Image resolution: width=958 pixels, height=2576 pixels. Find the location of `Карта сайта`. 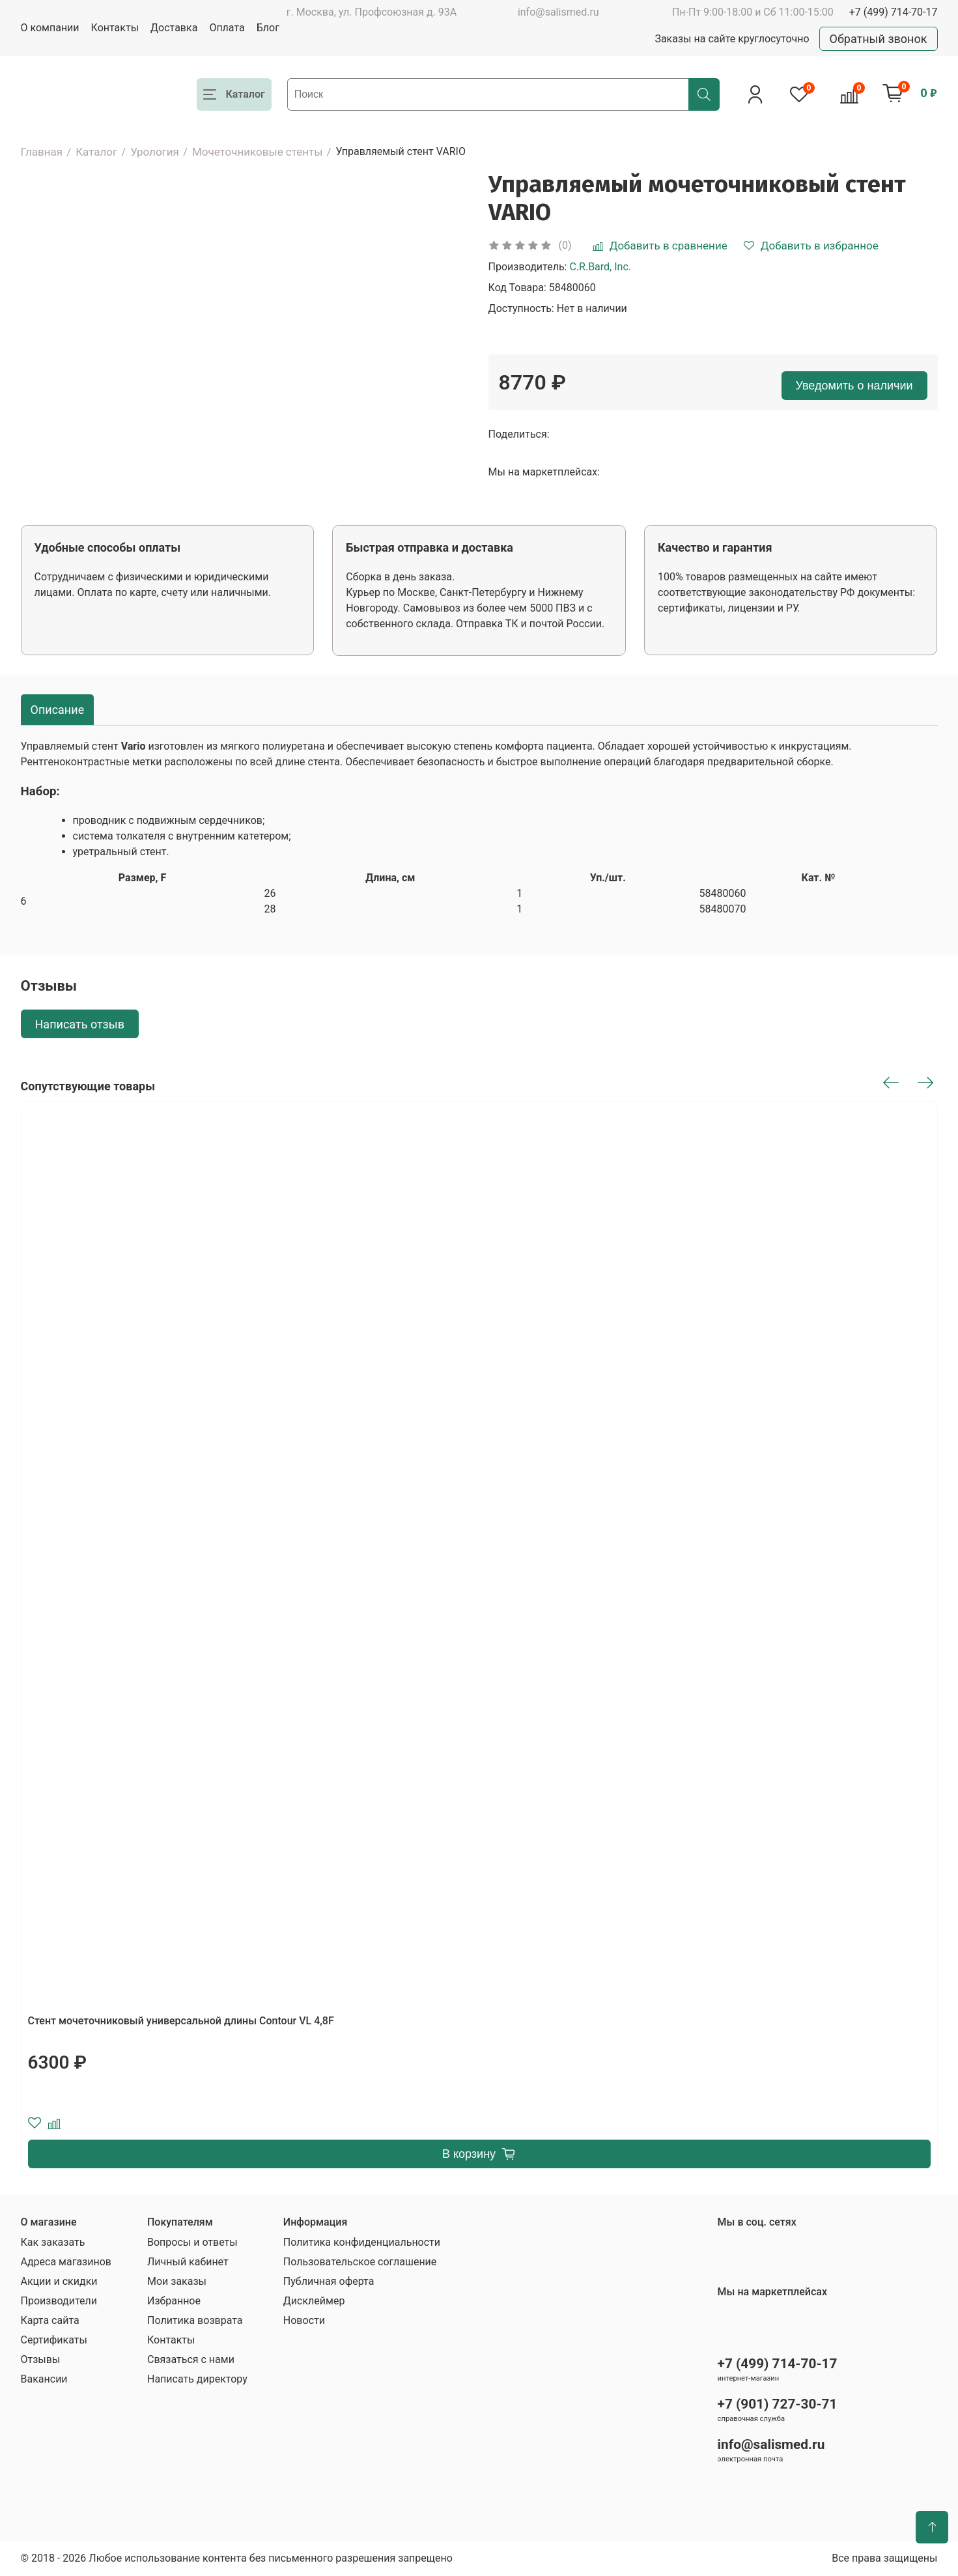

Карта сайта is located at coordinates (50, 2320).